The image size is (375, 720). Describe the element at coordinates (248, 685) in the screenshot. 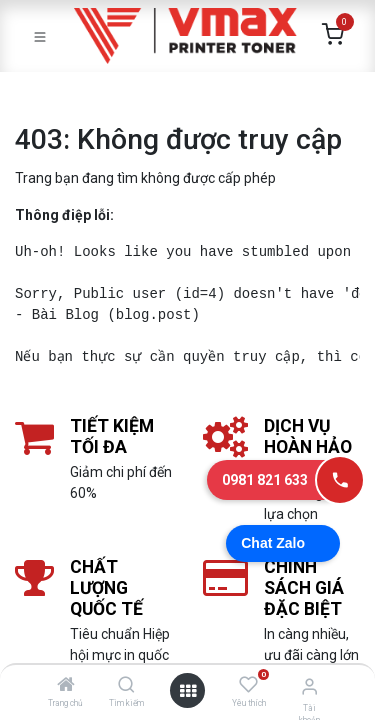

I see `[Yêu thích]` at that location.